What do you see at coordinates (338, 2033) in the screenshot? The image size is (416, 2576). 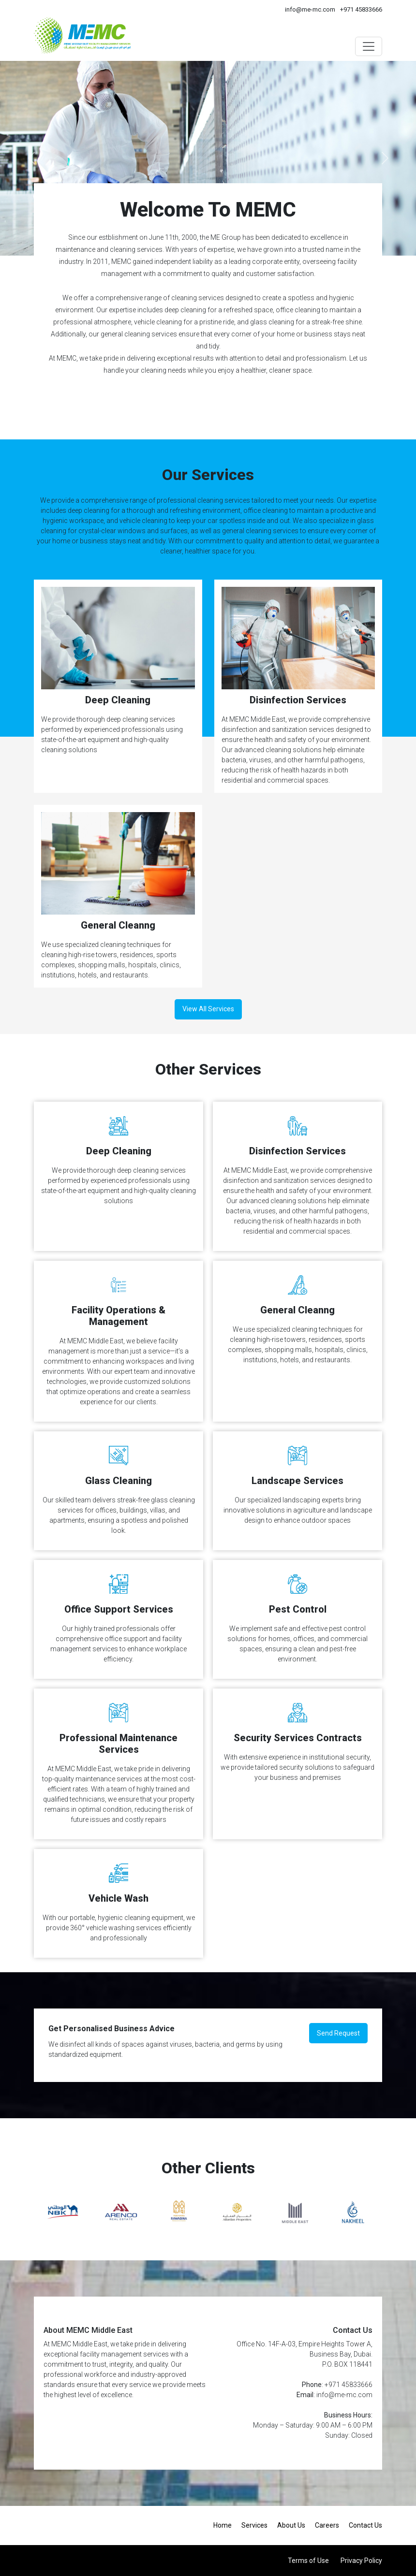 I see `Send Request [button]` at bounding box center [338, 2033].